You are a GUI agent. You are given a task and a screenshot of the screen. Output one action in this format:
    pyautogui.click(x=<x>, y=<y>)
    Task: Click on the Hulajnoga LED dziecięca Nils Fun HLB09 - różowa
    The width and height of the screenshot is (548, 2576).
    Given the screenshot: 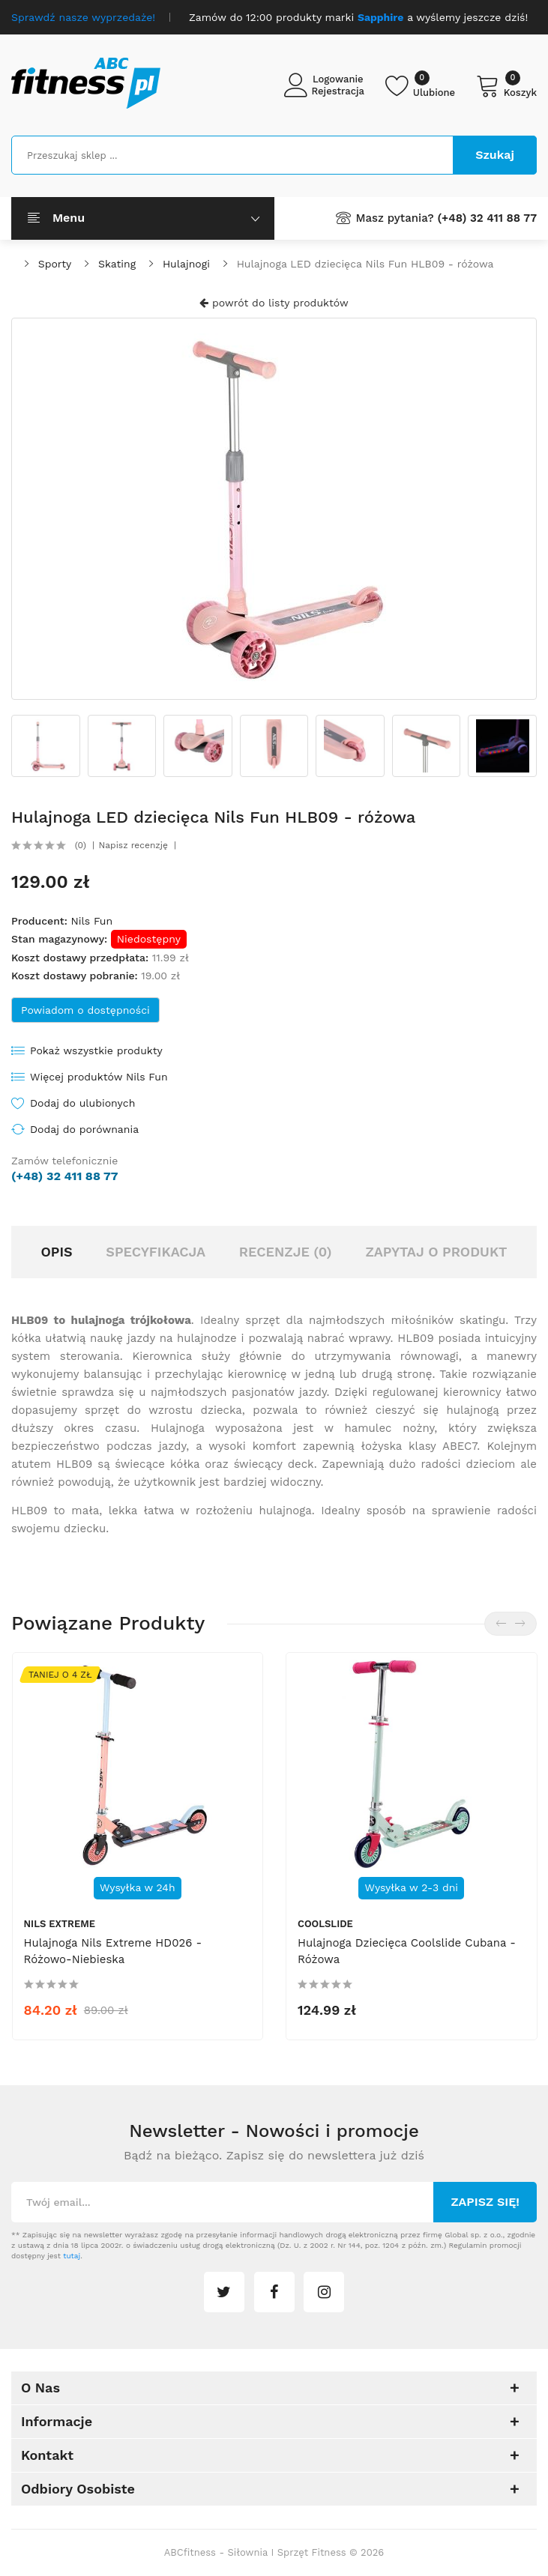 What is the action you would take?
    pyautogui.click(x=365, y=264)
    